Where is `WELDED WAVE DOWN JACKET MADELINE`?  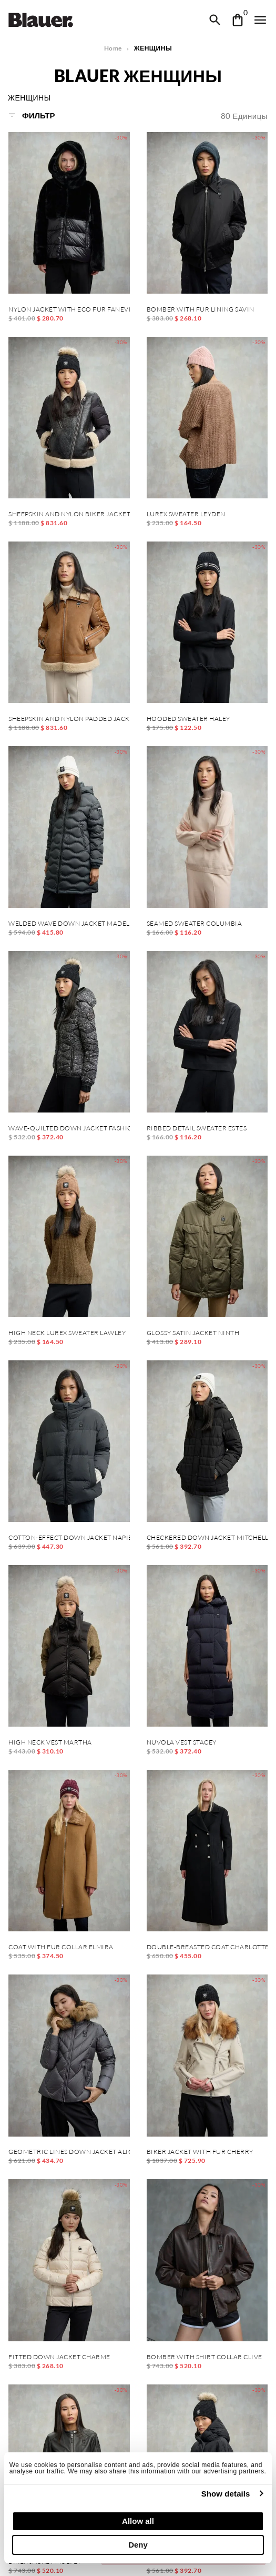 WELDED WAVE DOWN JACKET MADELINE is located at coordinates (69, 923).